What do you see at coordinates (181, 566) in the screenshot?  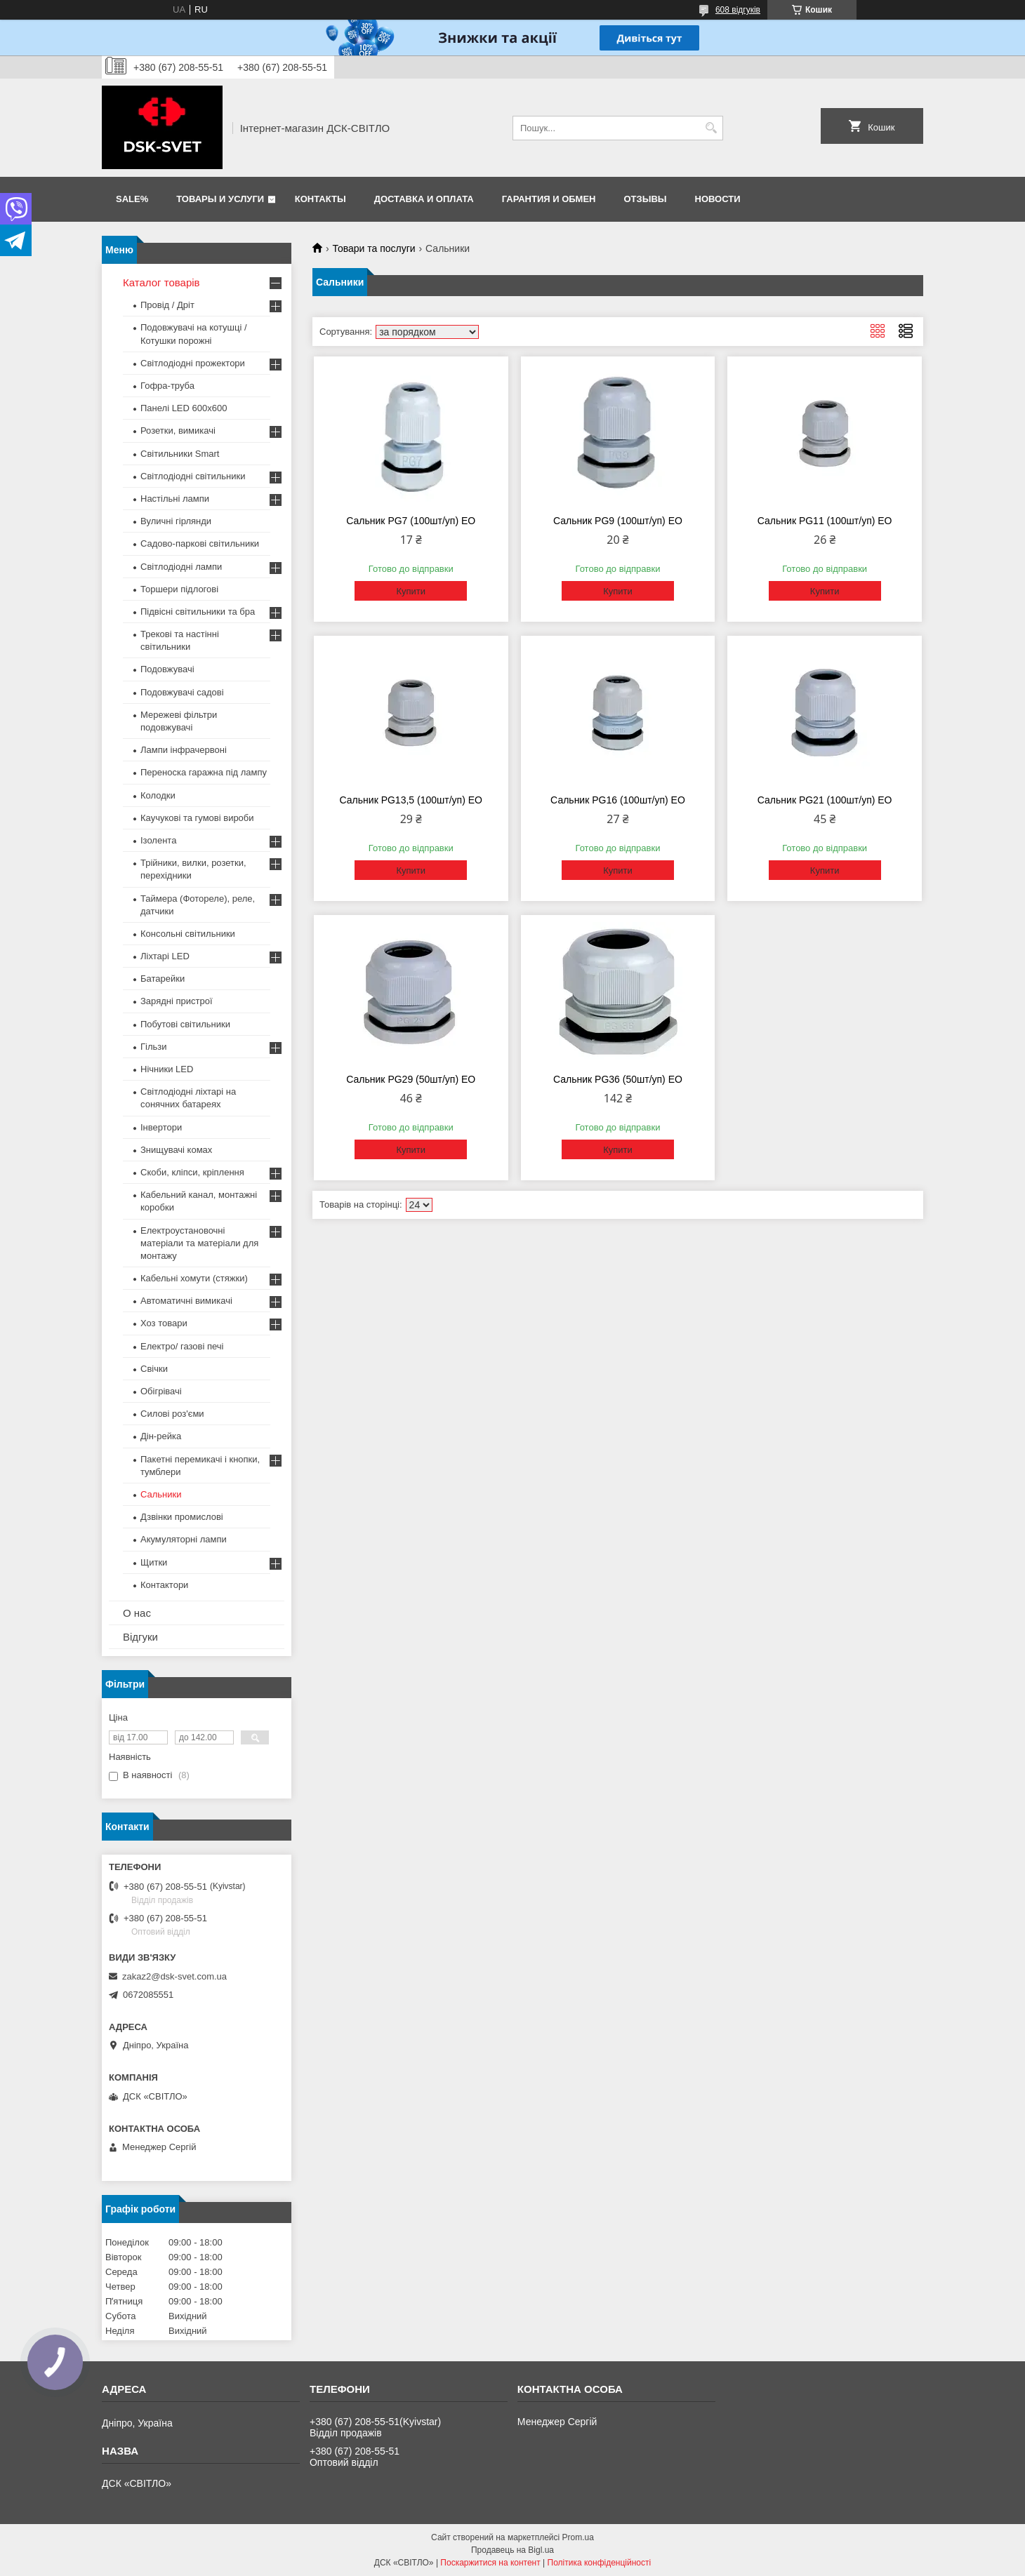 I see `Світлодіодні лампи` at bounding box center [181, 566].